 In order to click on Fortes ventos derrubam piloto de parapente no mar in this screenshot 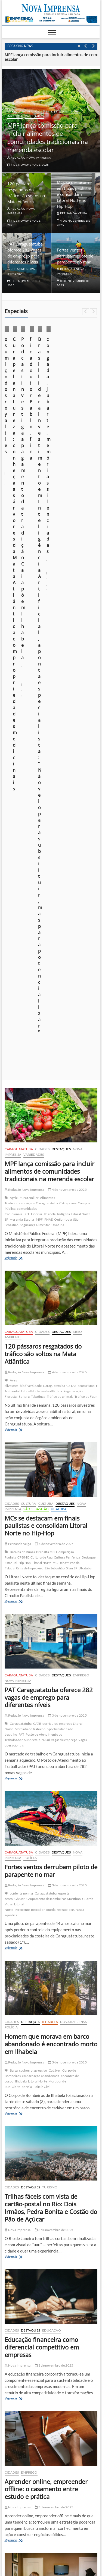, I will do `click(75, 256)`.